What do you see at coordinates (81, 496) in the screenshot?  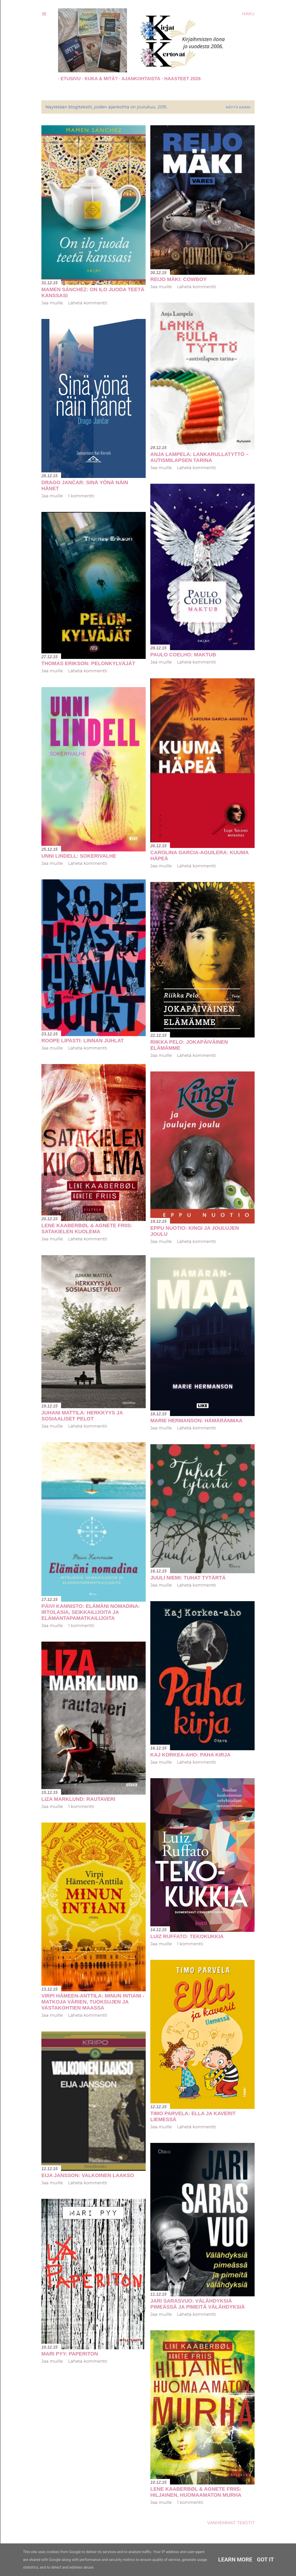 I see `1 kommentti` at bounding box center [81, 496].